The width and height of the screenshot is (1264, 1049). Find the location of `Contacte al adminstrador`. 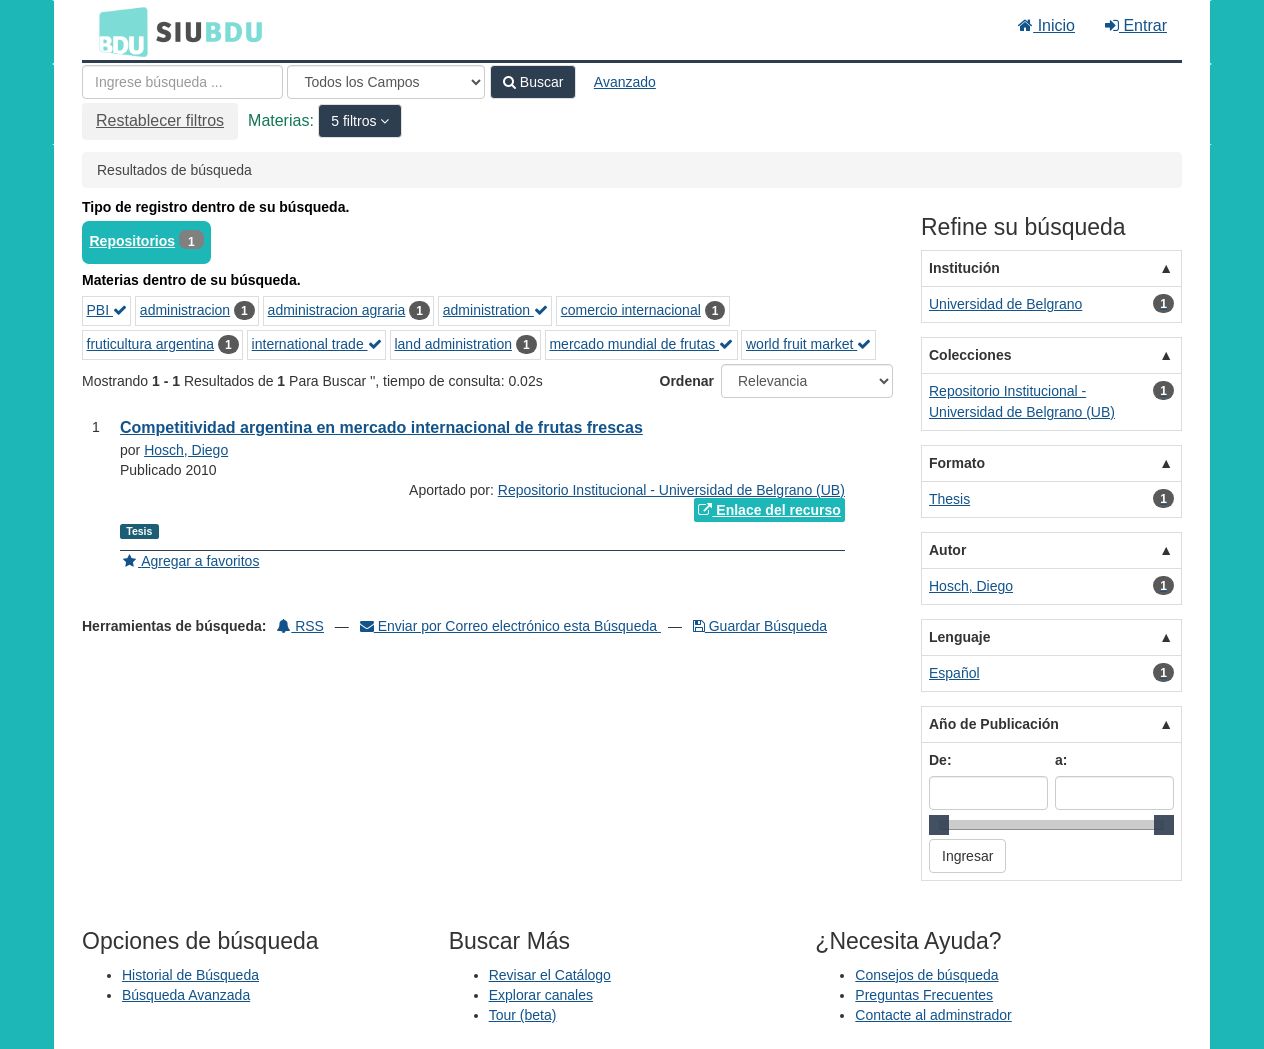

Contacte al adminstrador is located at coordinates (933, 1015).